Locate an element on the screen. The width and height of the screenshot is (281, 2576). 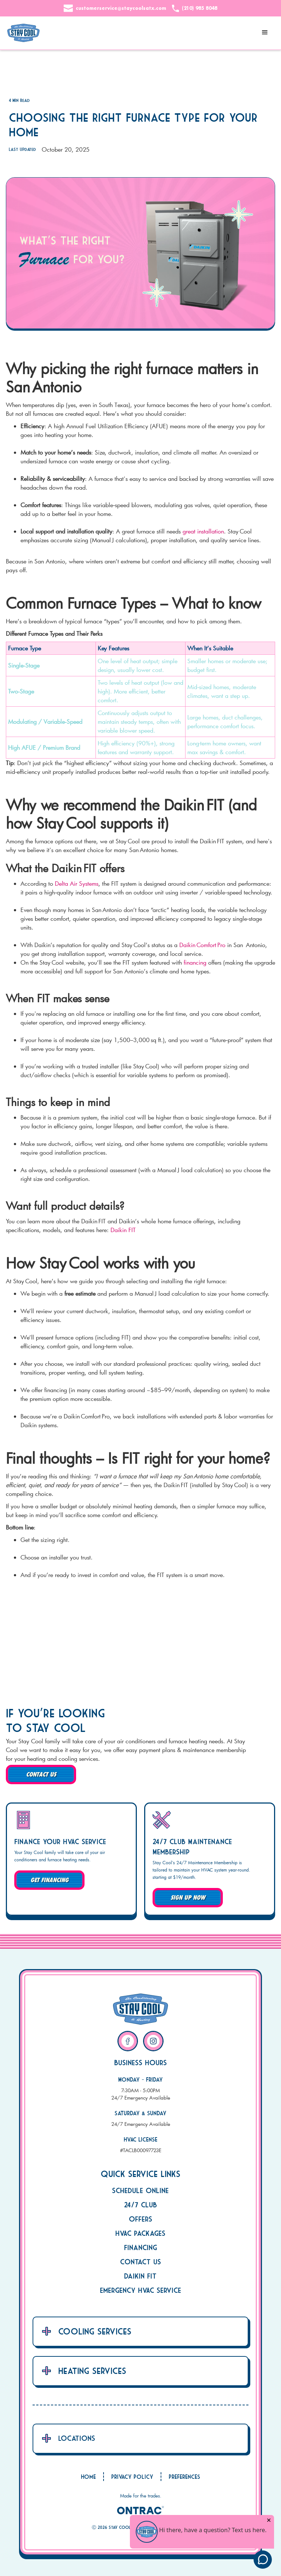
Preferences is located at coordinates (184, 2476).